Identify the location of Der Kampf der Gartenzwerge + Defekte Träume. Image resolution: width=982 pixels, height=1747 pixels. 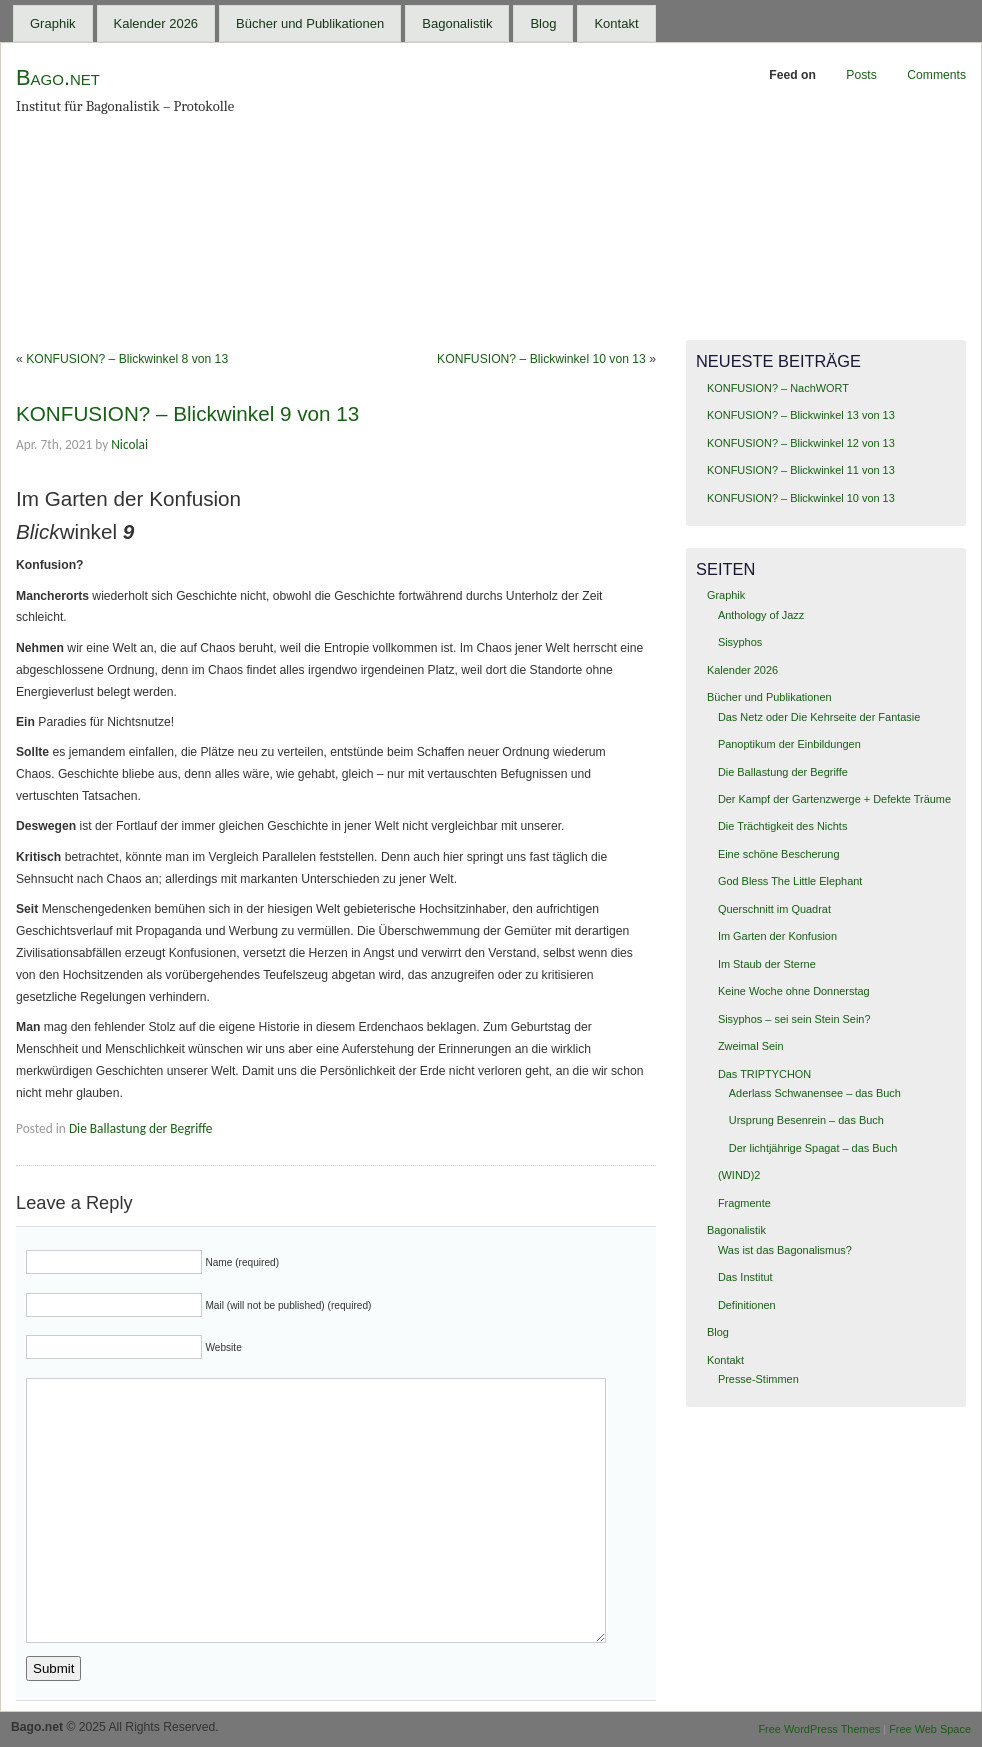
(834, 799).